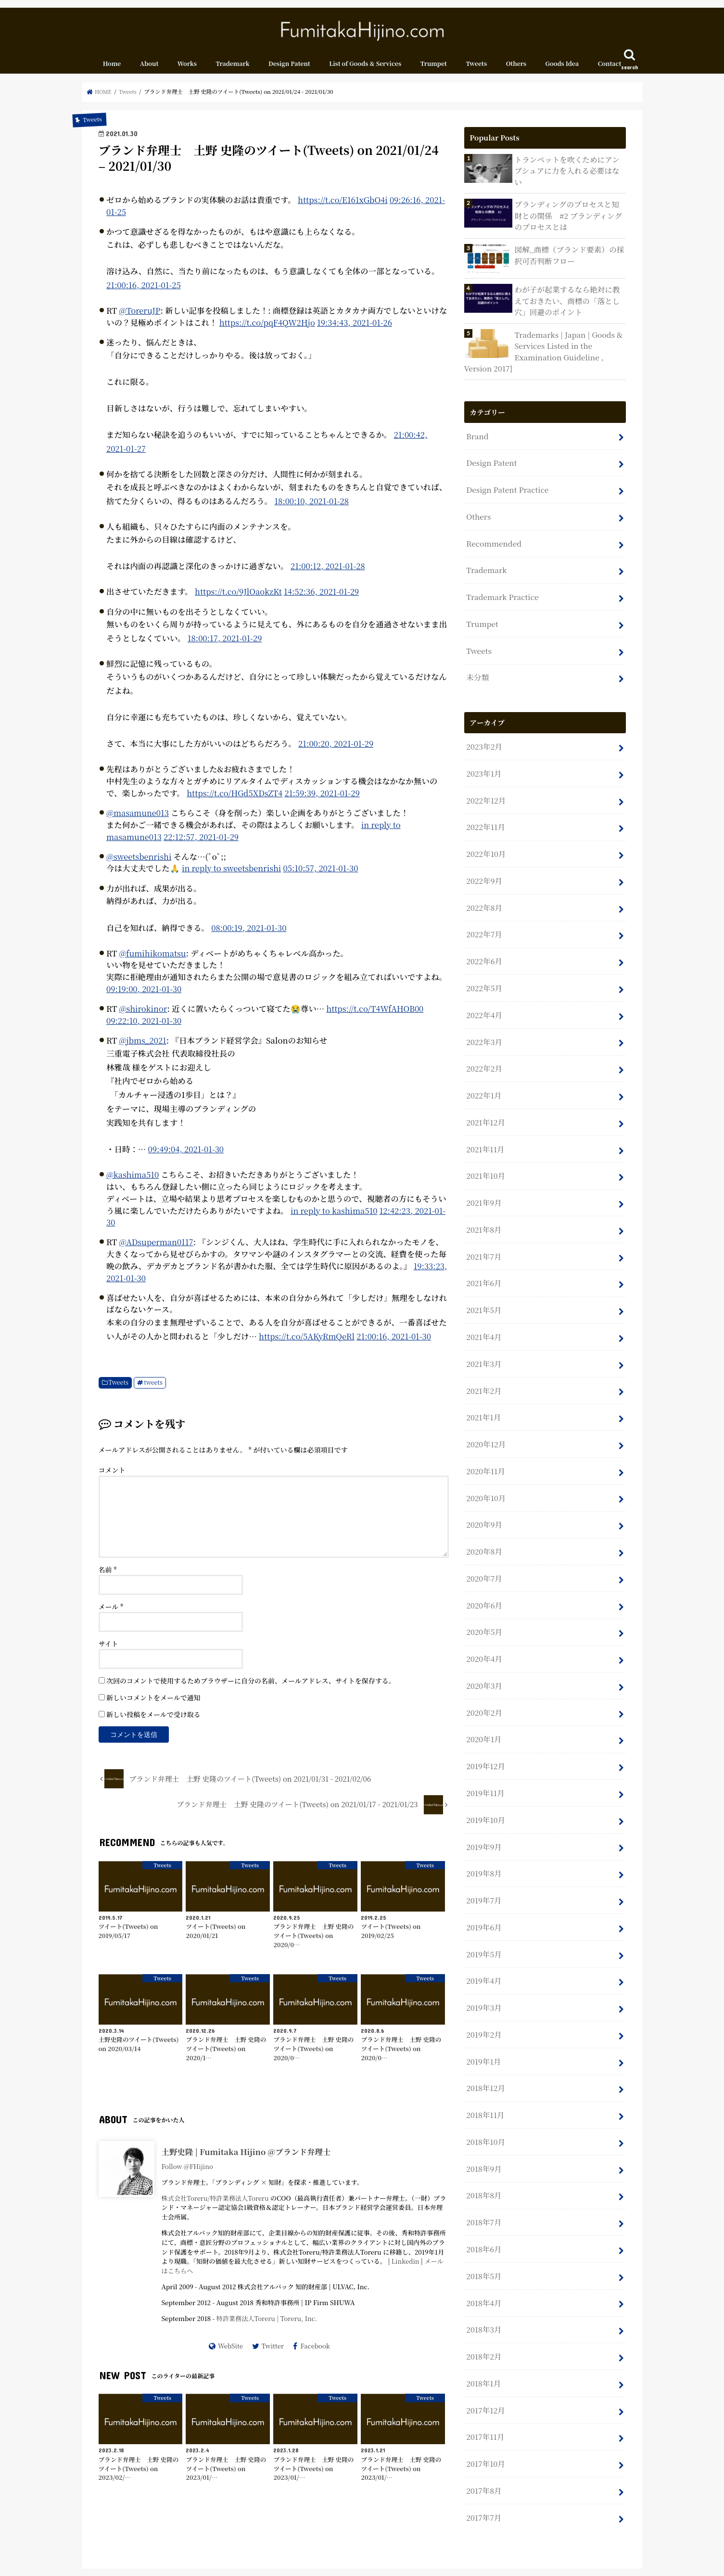 Image resolution: width=724 pixels, height=2576 pixels. I want to click on Contact, so click(610, 70).